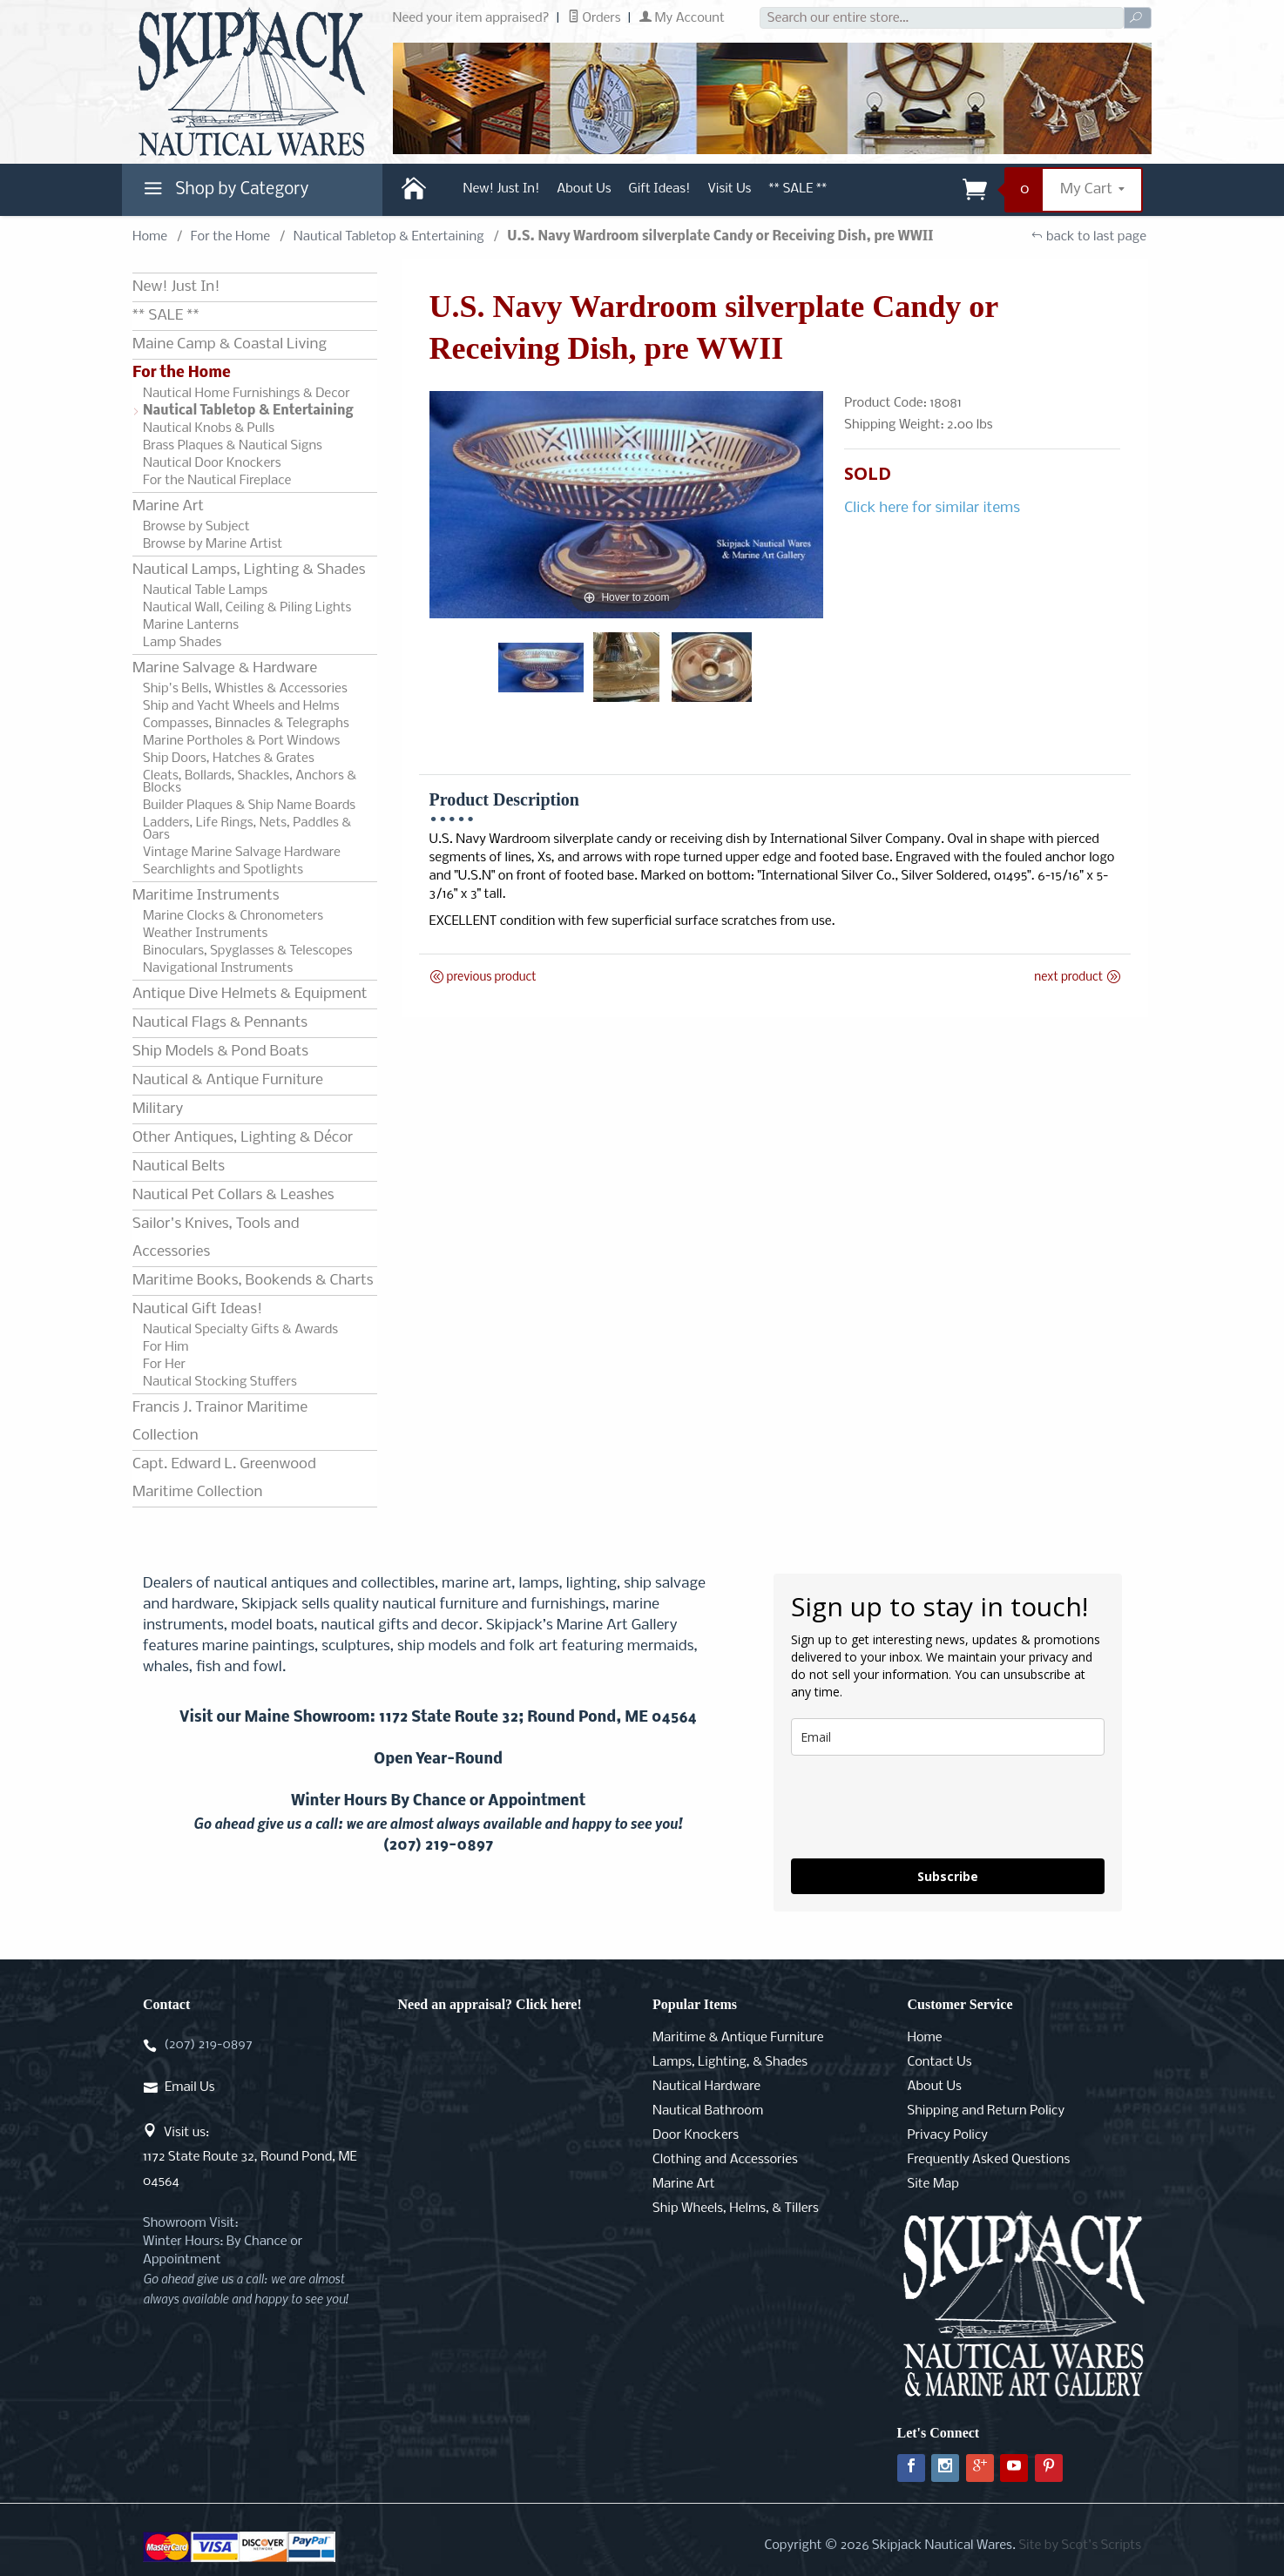 Image resolution: width=1284 pixels, height=2576 pixels. Describe the element at coordinates (471, 18) in the screenshot. I see `Need your item appraised?` at that location.